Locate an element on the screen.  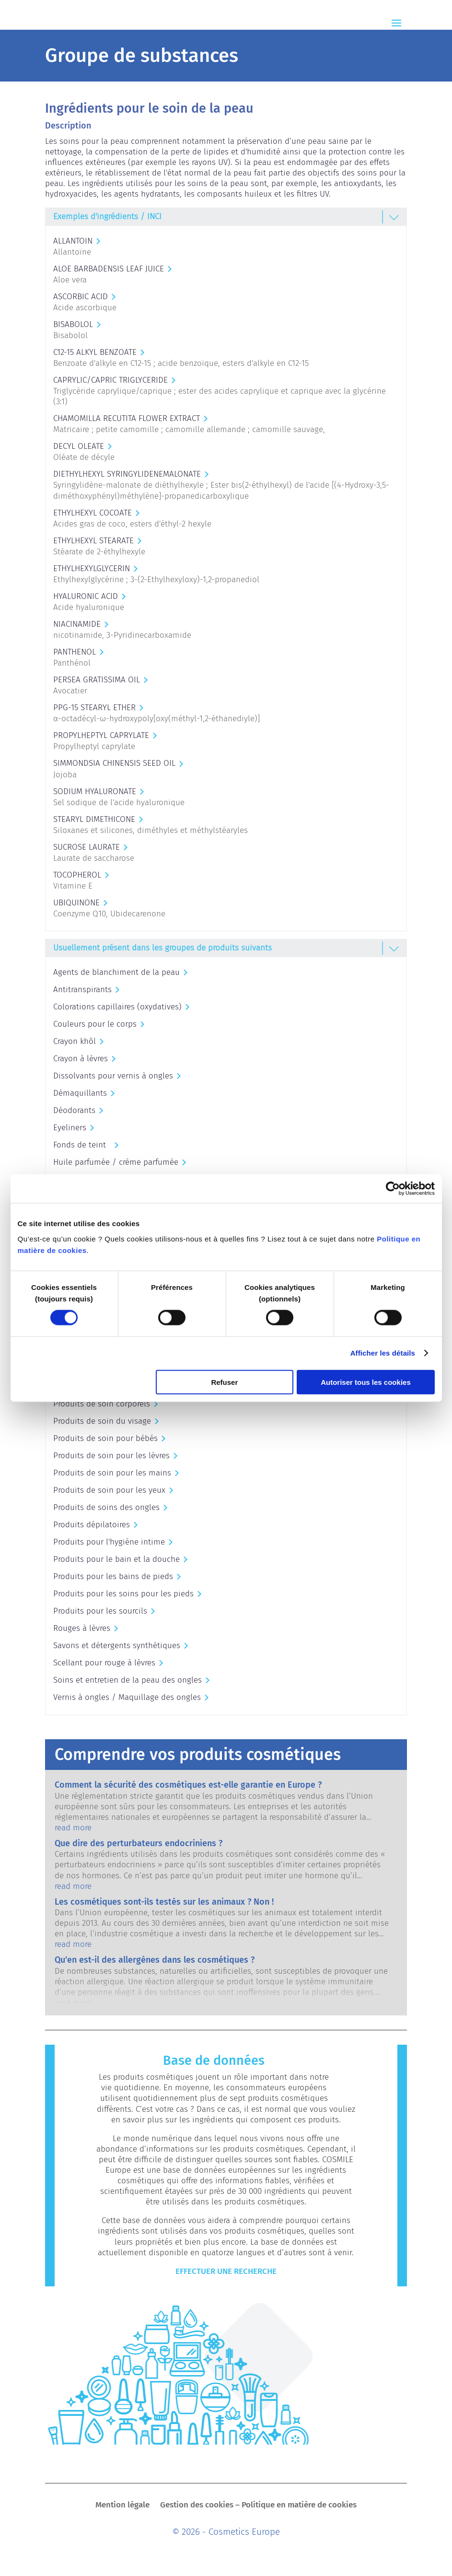
Autoriser tous les cookies is located at coordinates (366, 1382).